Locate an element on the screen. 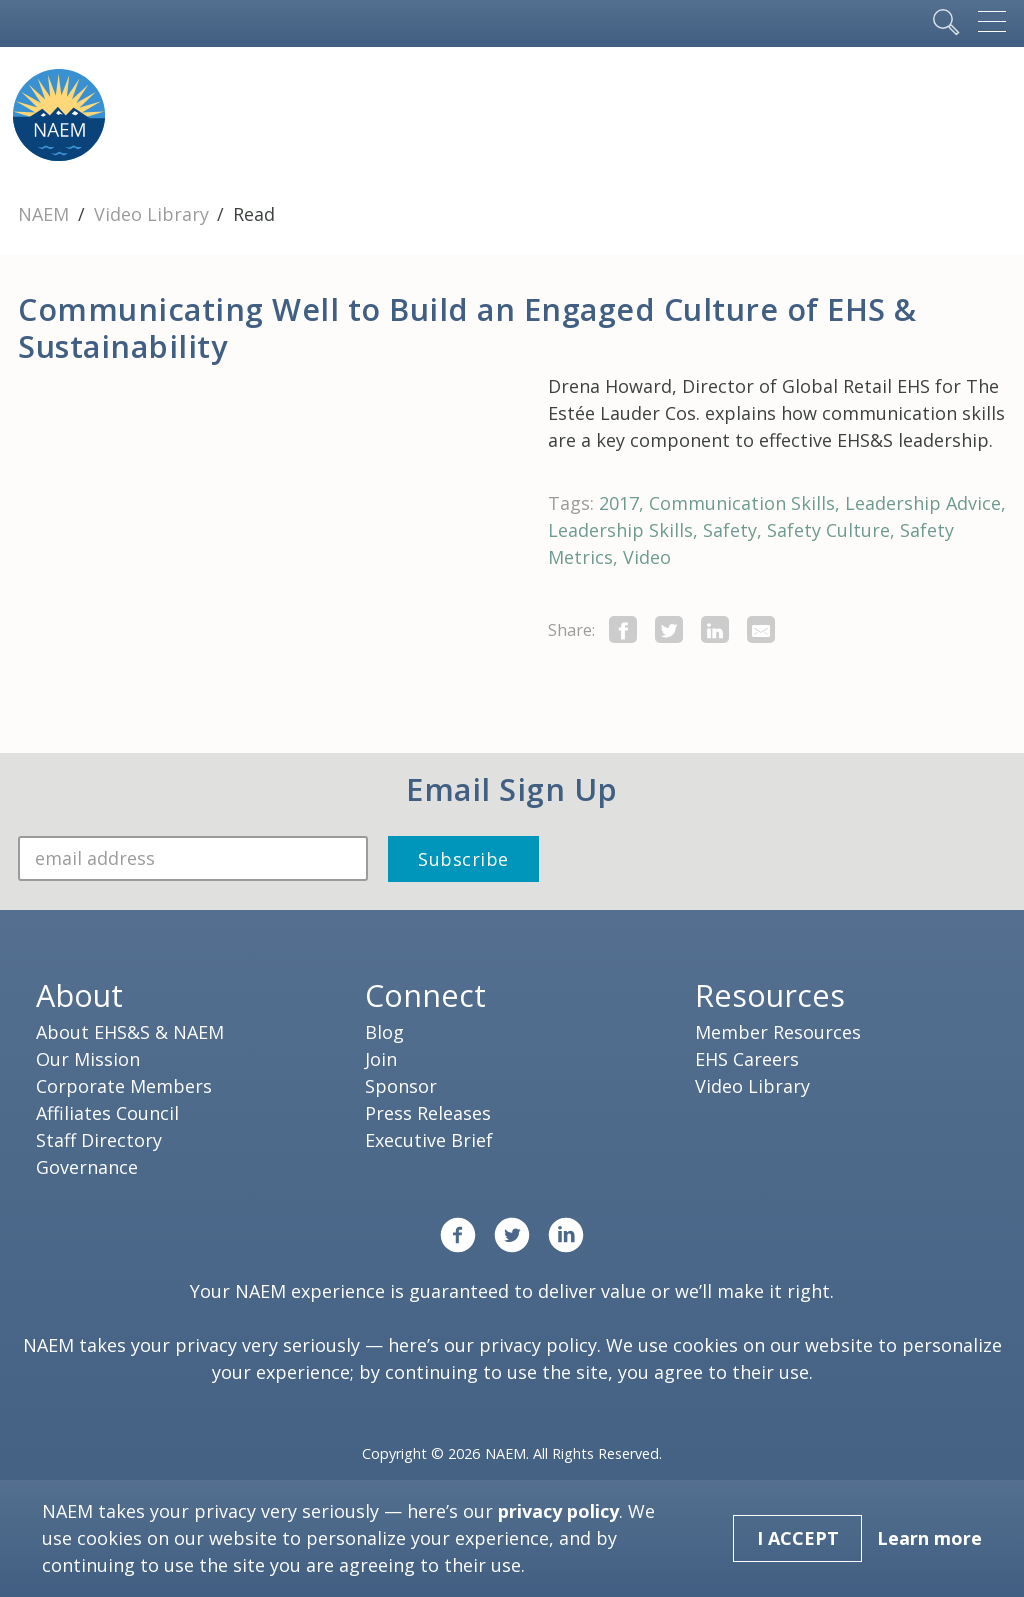  Leadership Advice is located at coordinates (923, 503).